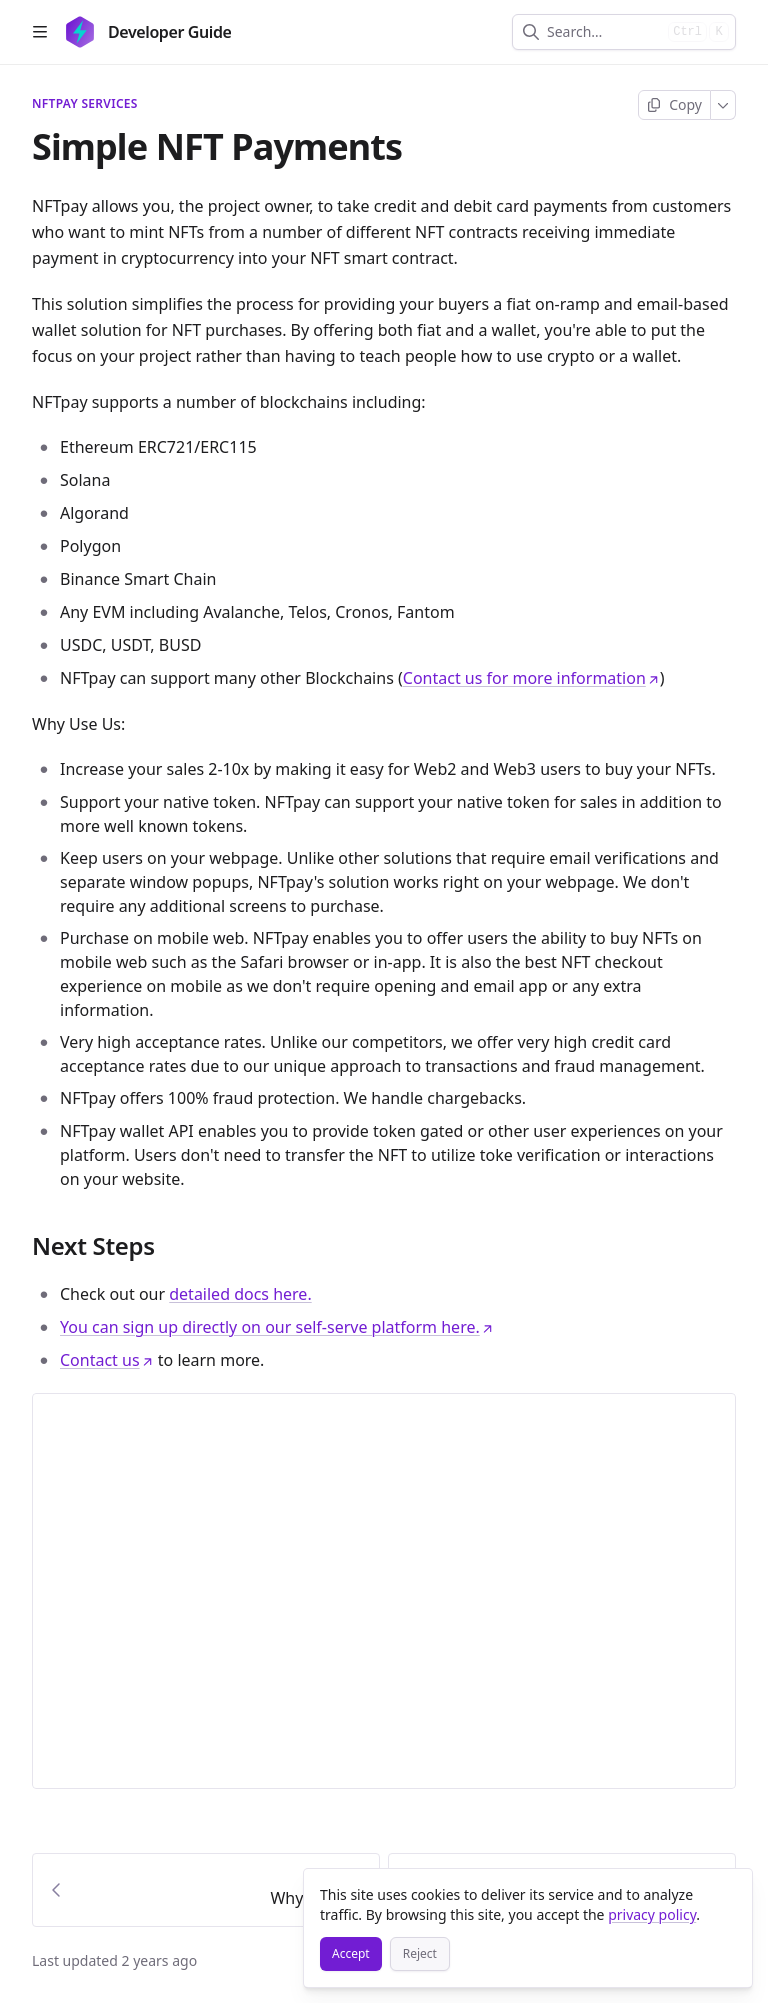 The width and height of the screenshot is (768, 2003). What do you see at coordinates (723, 105) in the screenshot?
I see `[More]` at bounding box center [723, 105].